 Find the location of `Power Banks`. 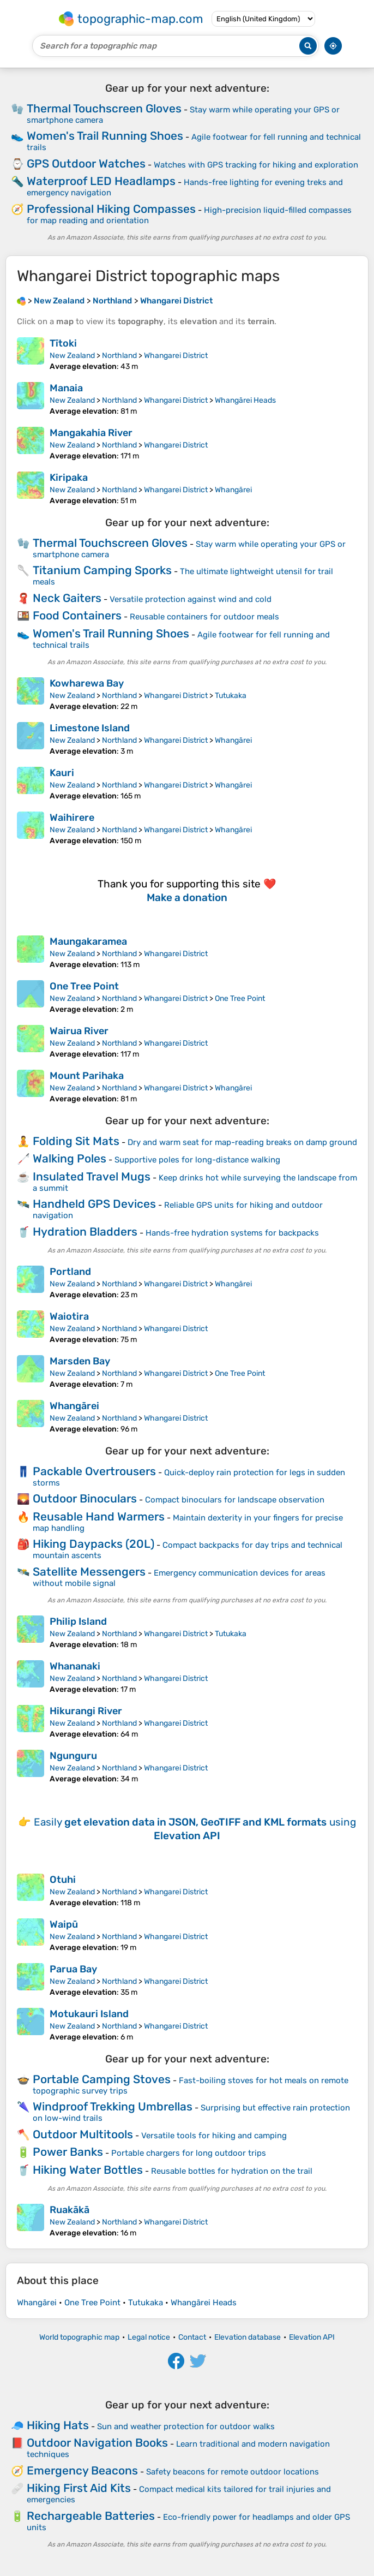

Power Banks is located at coordinates (68, 2151).